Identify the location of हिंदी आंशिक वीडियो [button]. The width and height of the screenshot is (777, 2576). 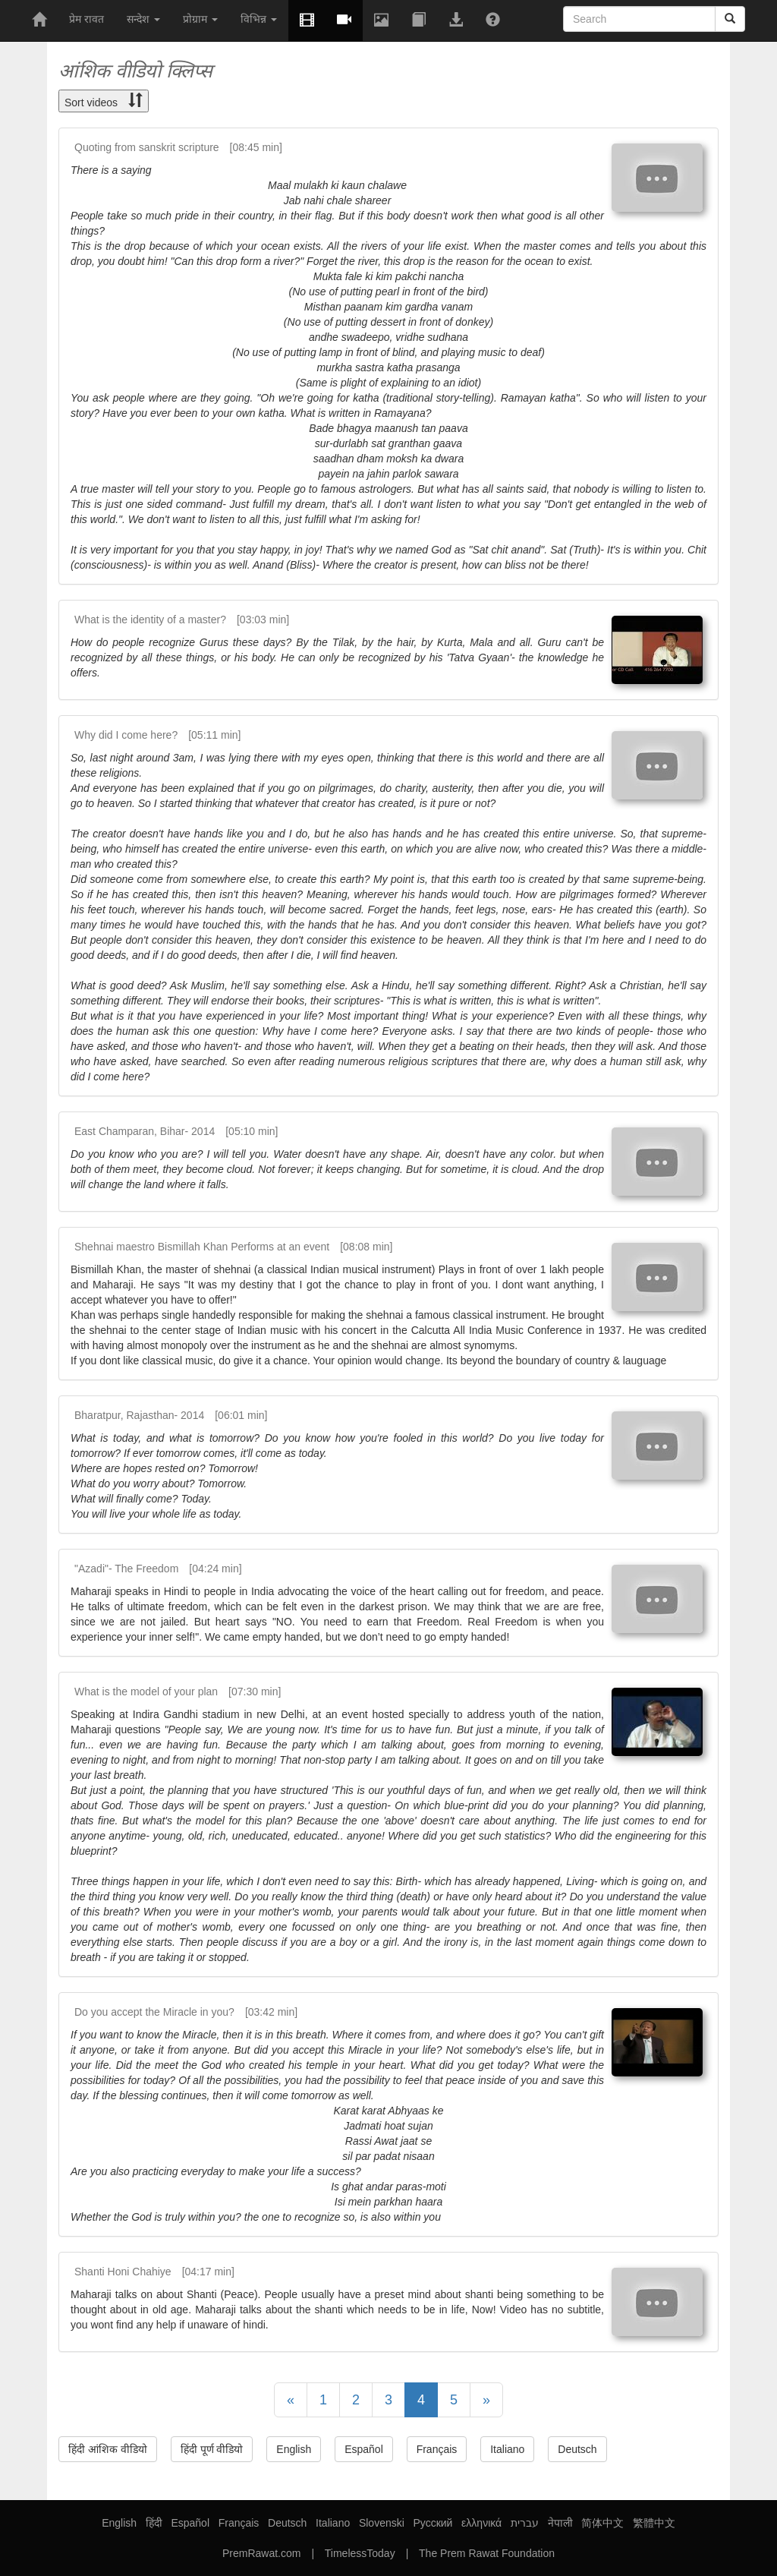
(107, 2449).